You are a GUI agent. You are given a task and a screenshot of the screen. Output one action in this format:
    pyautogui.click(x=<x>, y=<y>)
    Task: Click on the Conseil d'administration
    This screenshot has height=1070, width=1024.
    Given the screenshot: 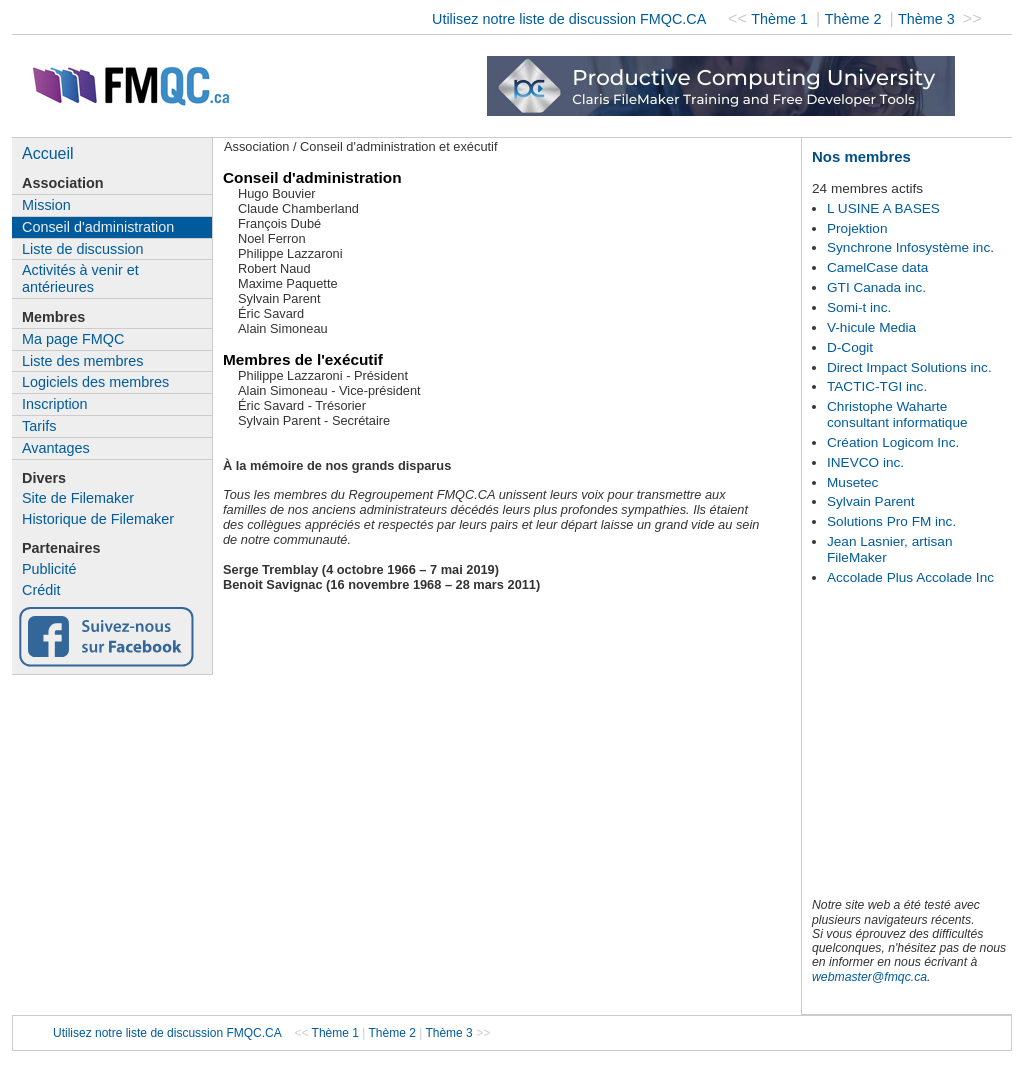 What is the action you would take?
    pyautogui.click(x=98, y=227)
    